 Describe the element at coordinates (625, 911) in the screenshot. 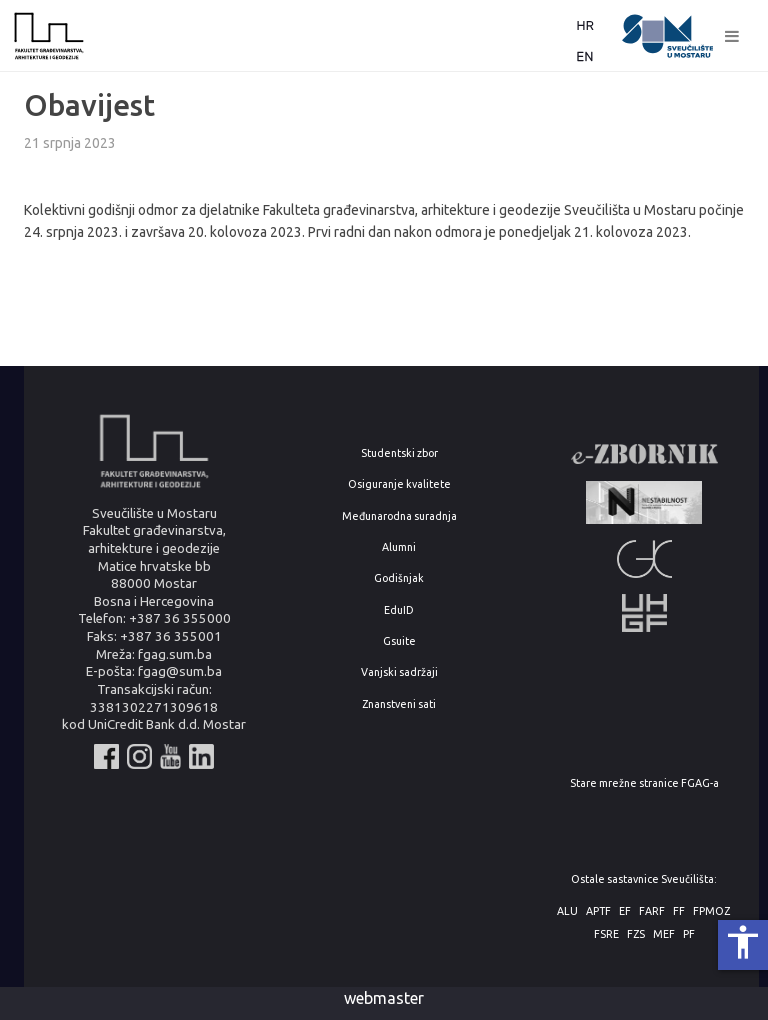

I see `EF` at that location.